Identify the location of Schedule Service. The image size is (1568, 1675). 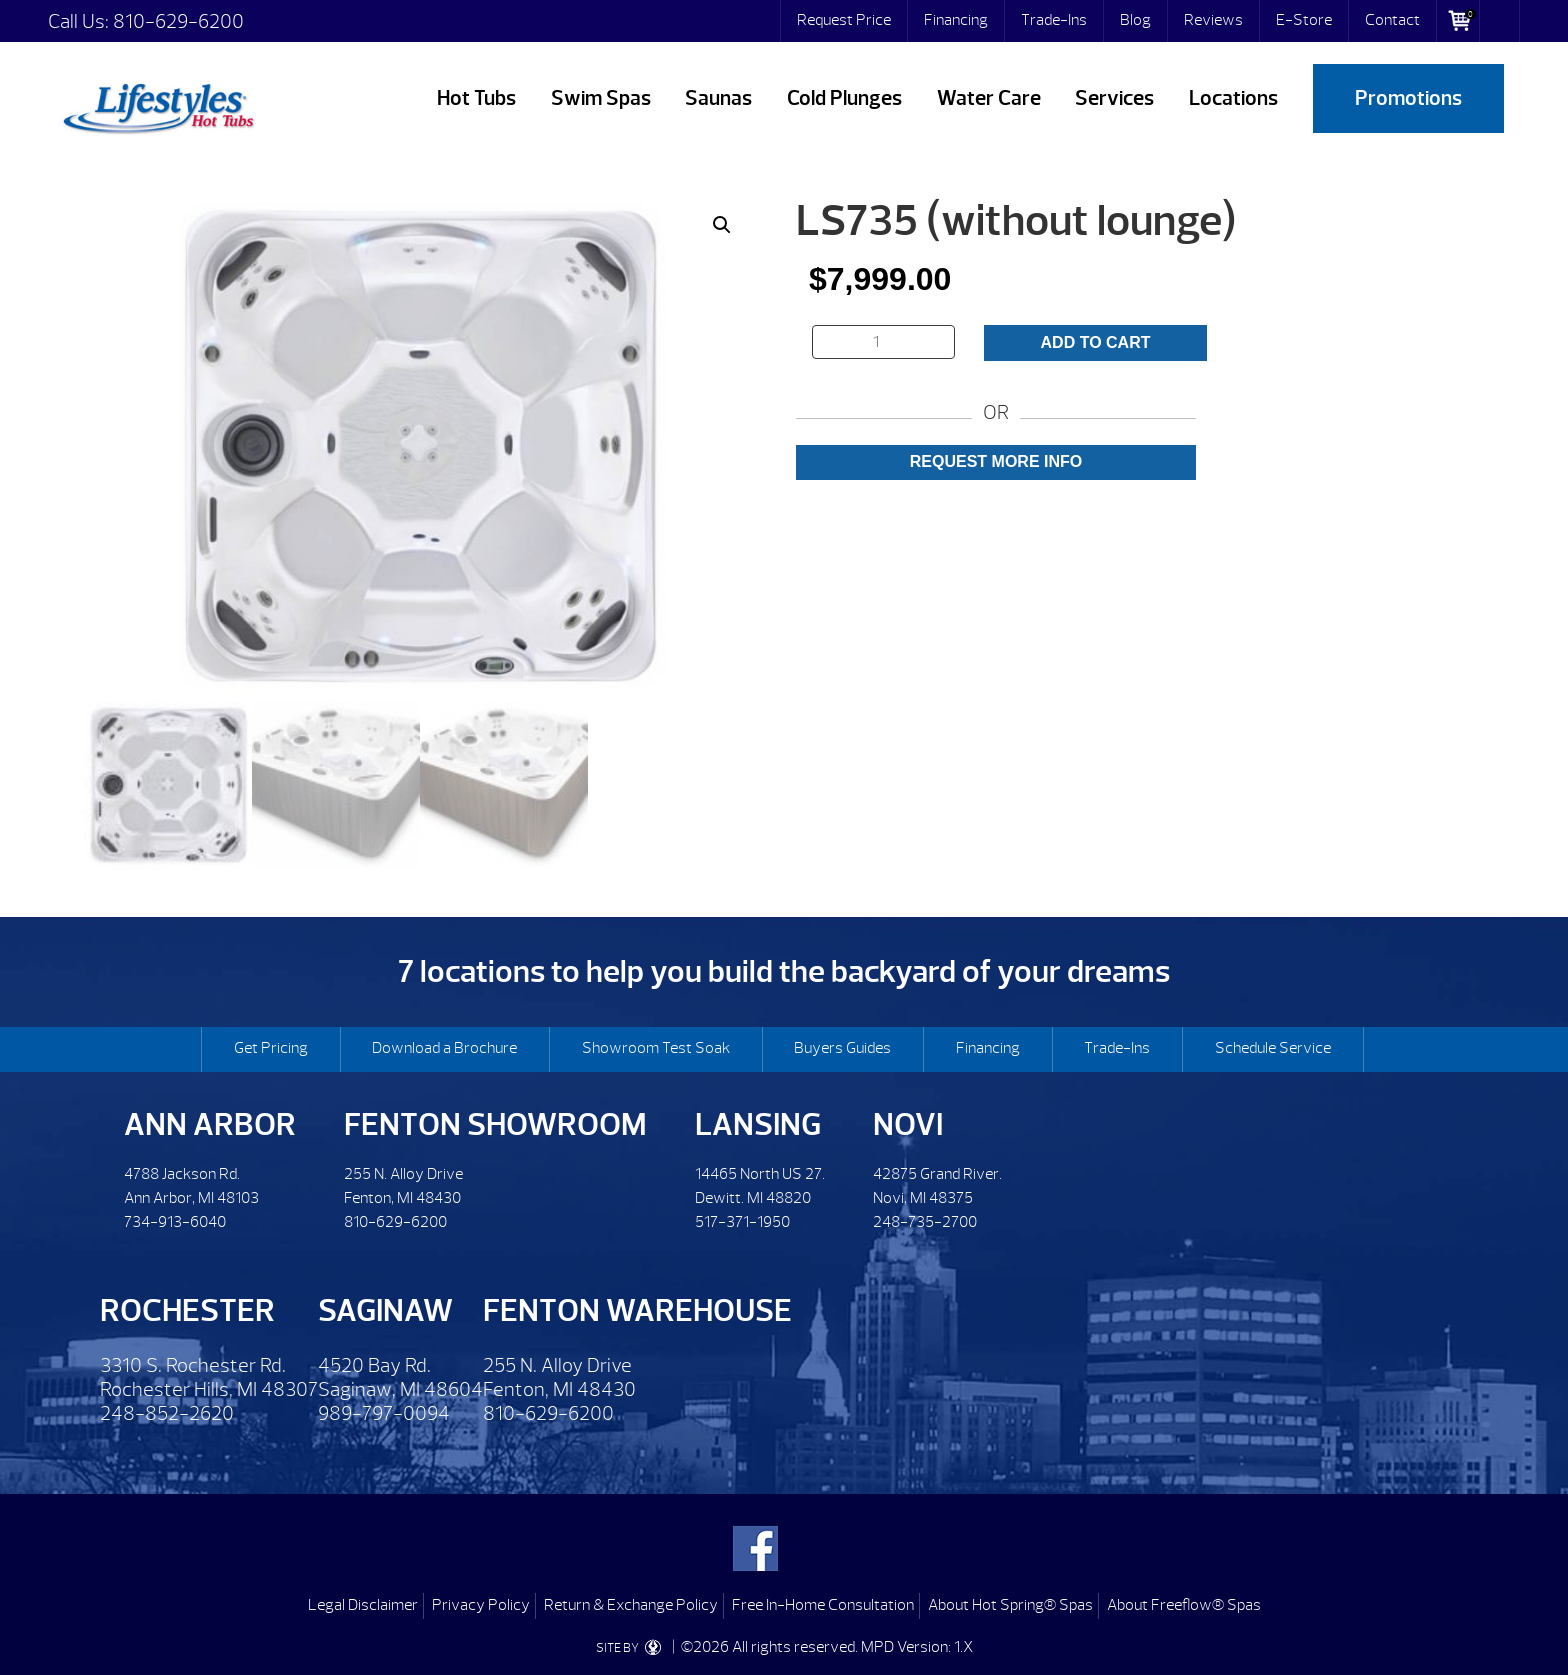
(1273, 1048).